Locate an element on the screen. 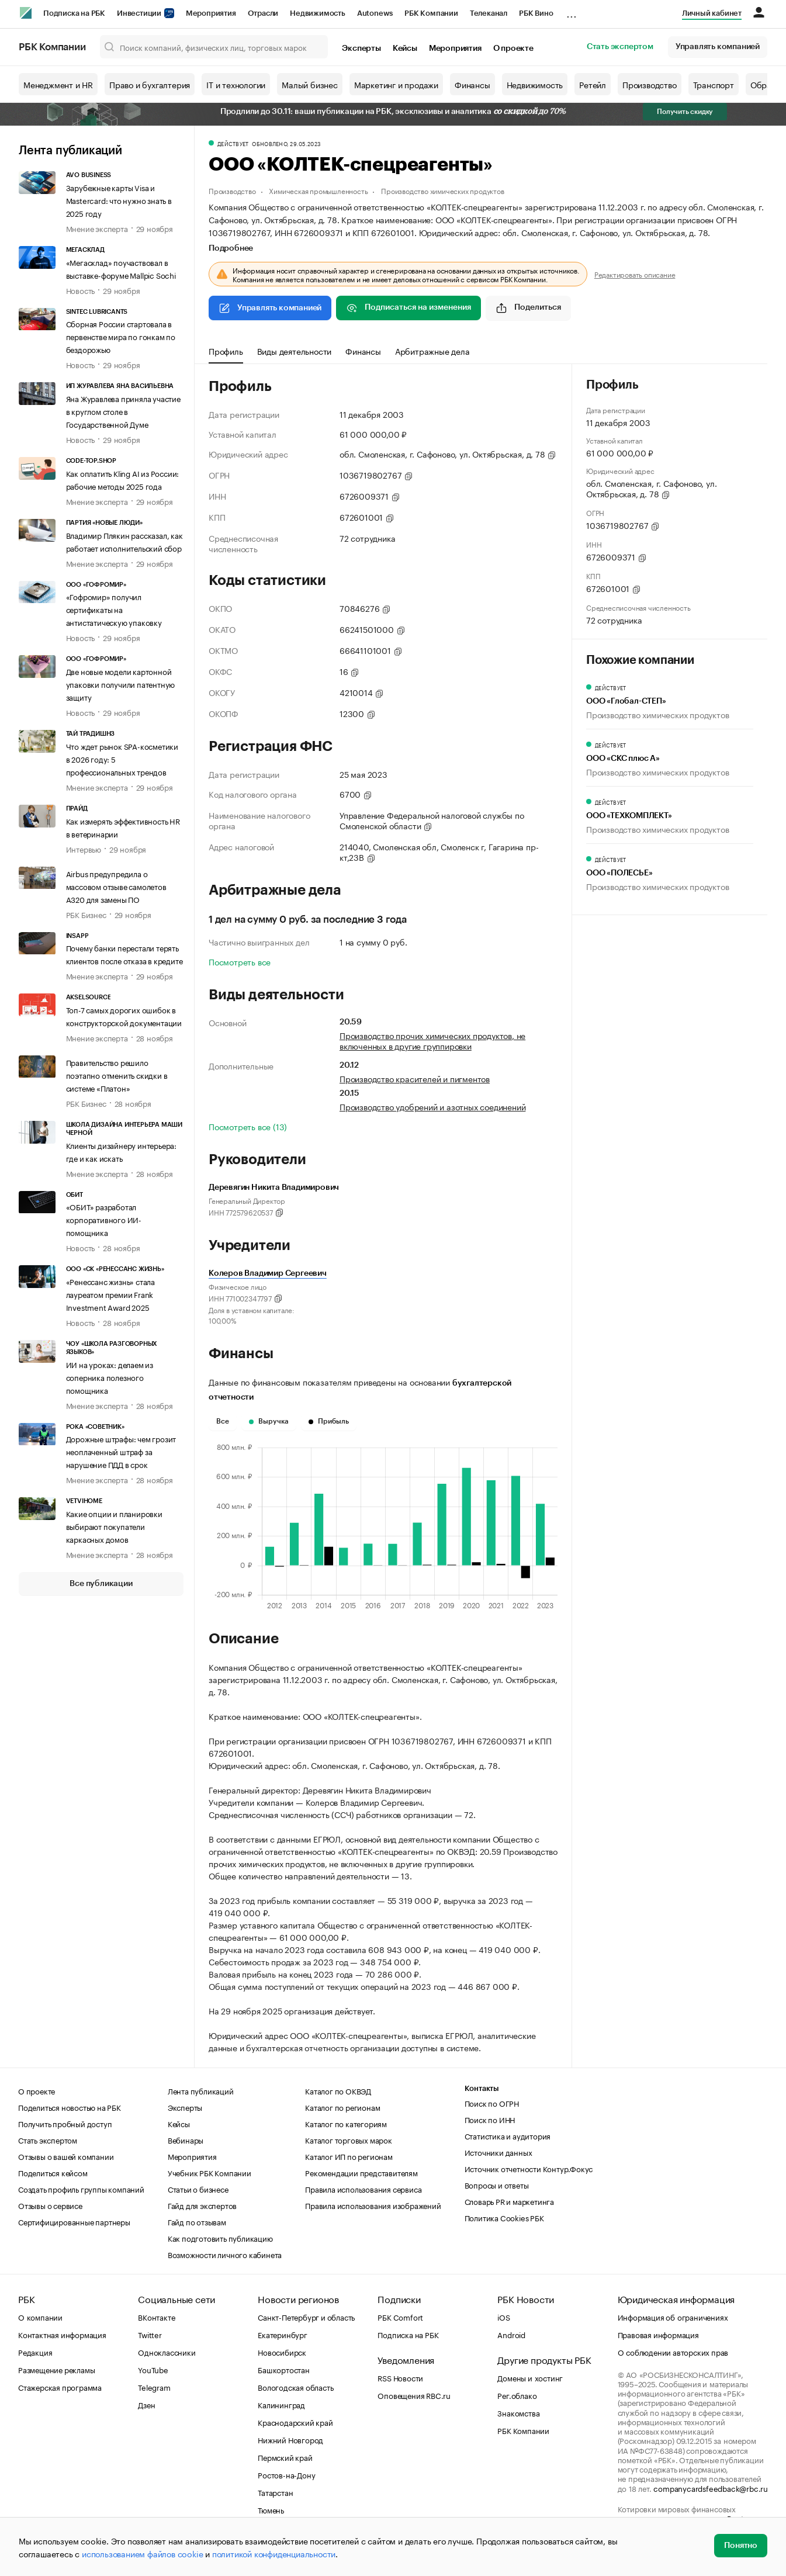 This screenshot has height=2576, width=786. Гайд для экспертов is located at coordinates (202, 2205).